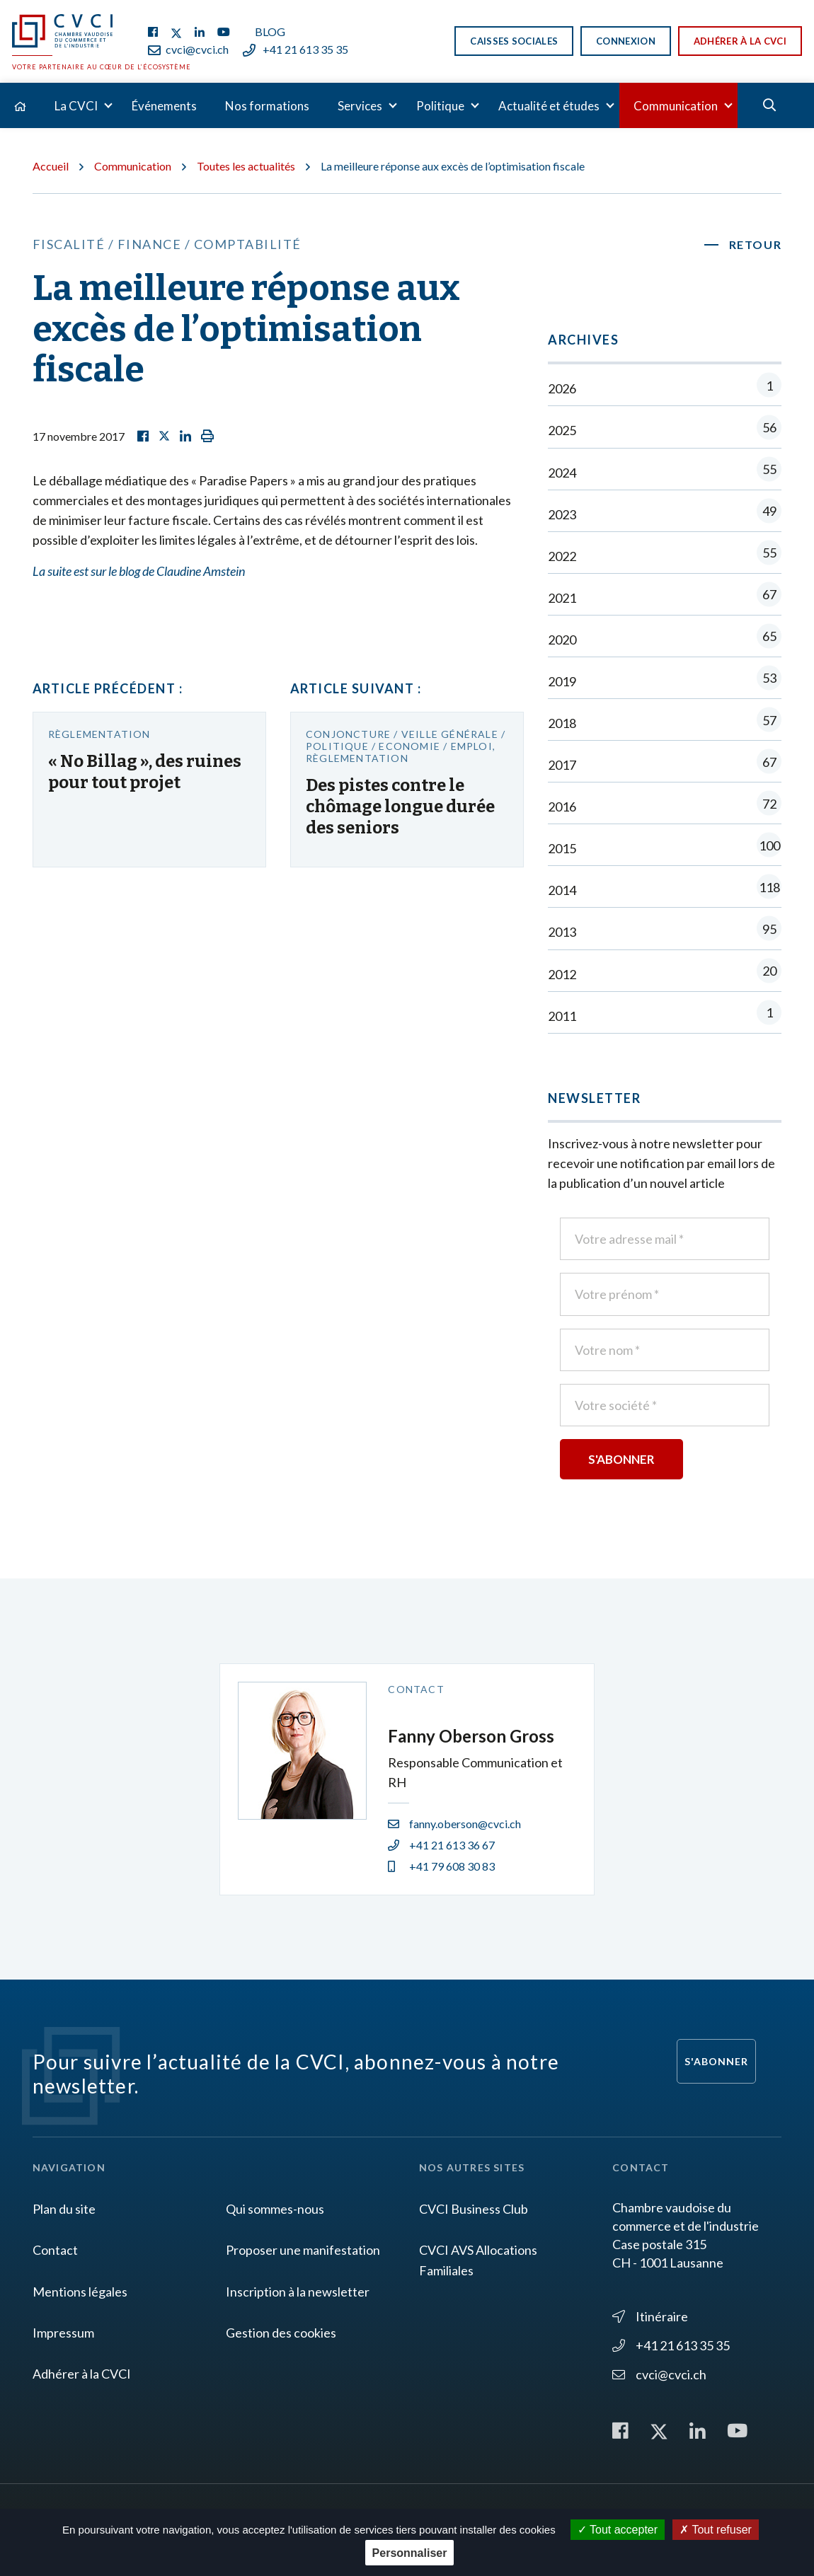 The width and height of the screenshot is (814, 2576). What do you see at coordinates (664, 514) in the screenshot?
I see `2023` at bounding box center [664, 514].